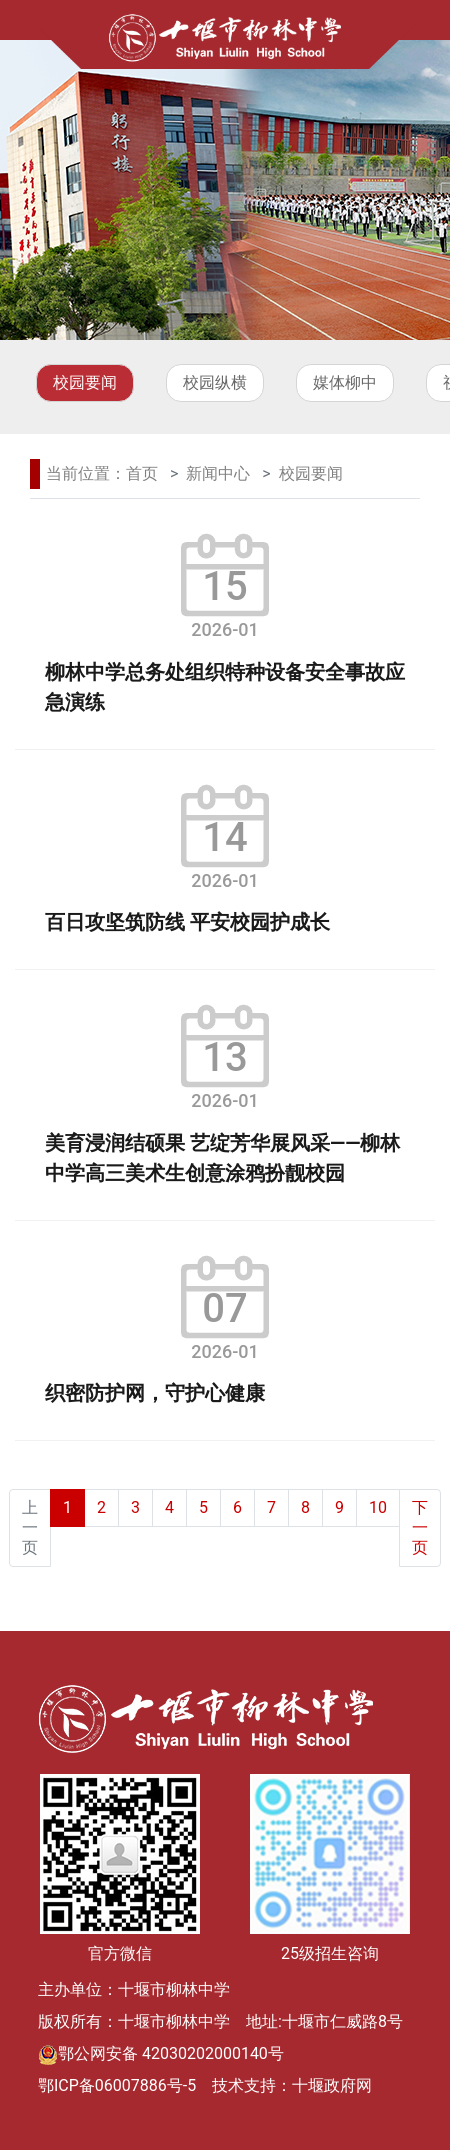 Image resolution: width=450 pixels, height=2150 pixels. Describe the element at coordinates (85, 382) in the screenshot. I see `校园要闻` at that location.